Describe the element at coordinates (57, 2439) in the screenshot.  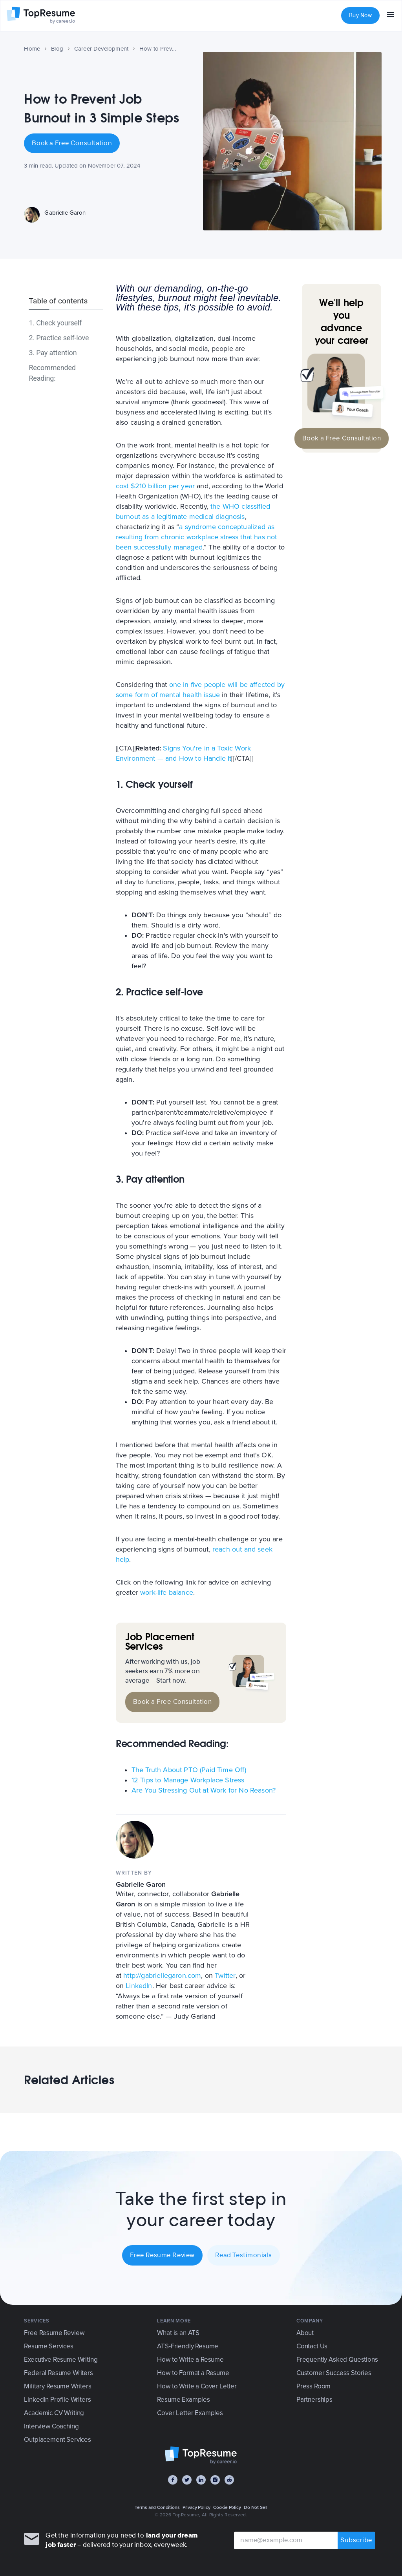
I see `Outplacement Services` at that location.